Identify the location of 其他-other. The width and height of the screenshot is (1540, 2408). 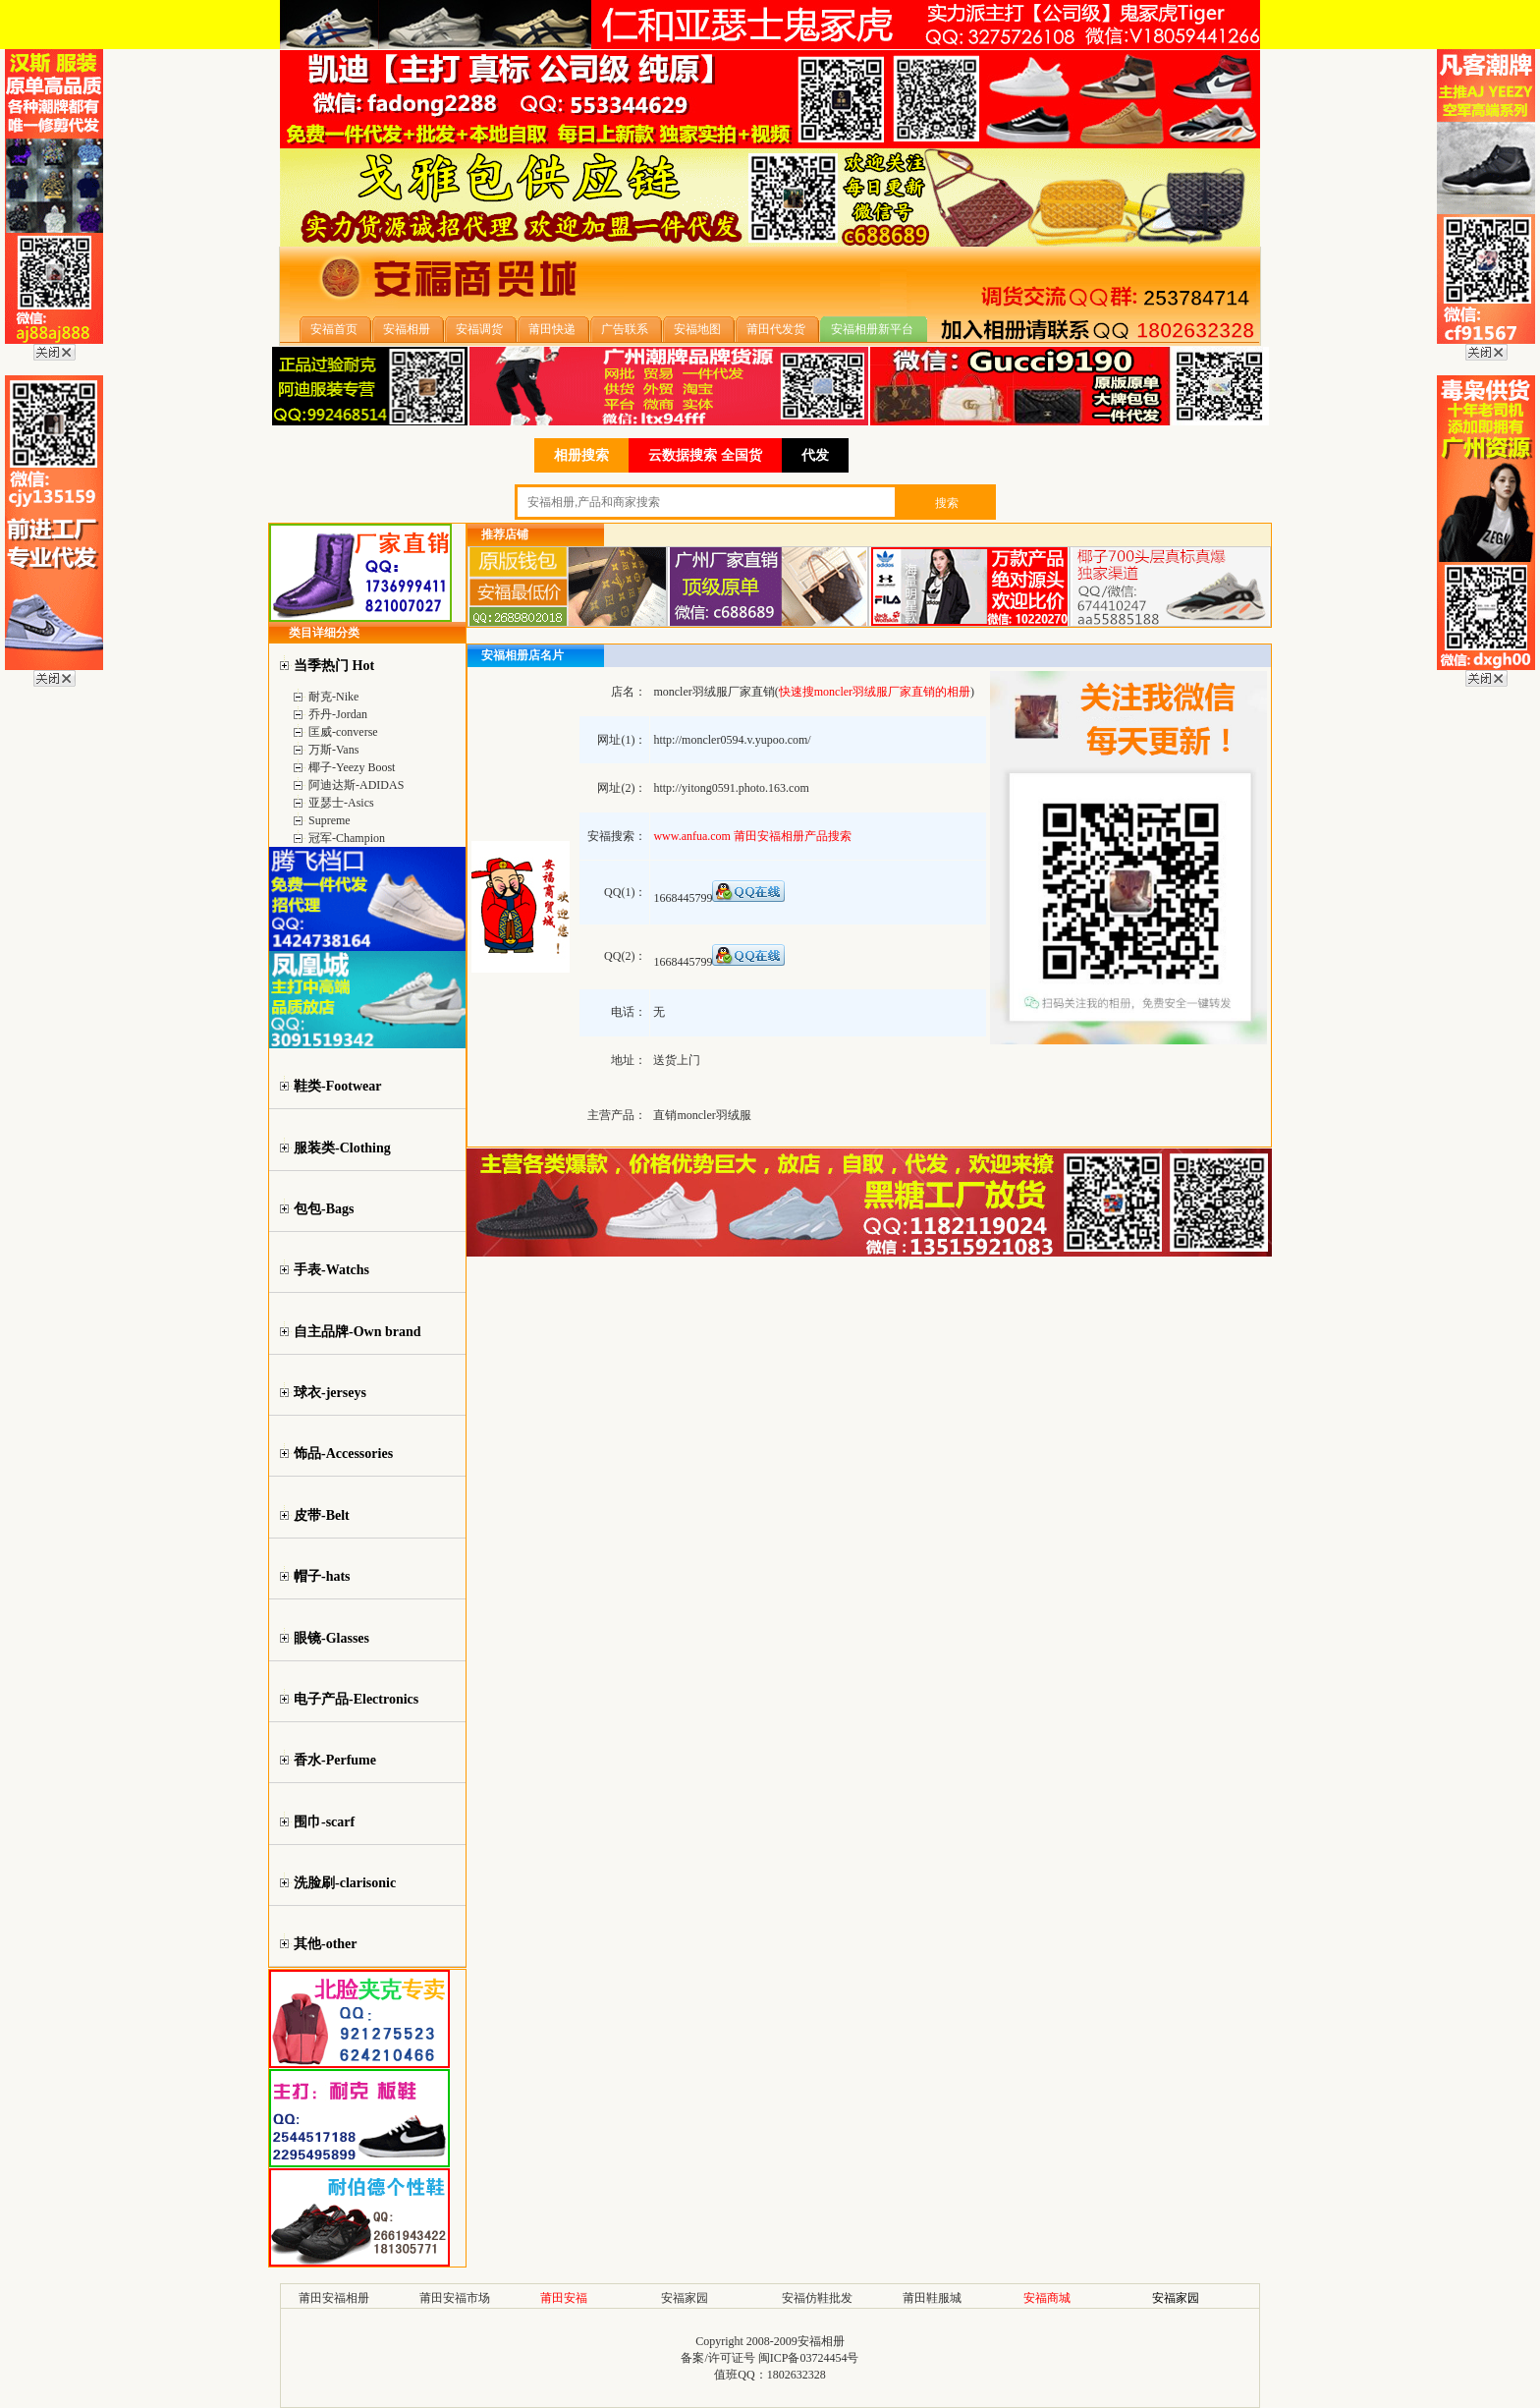
(326, 1943).